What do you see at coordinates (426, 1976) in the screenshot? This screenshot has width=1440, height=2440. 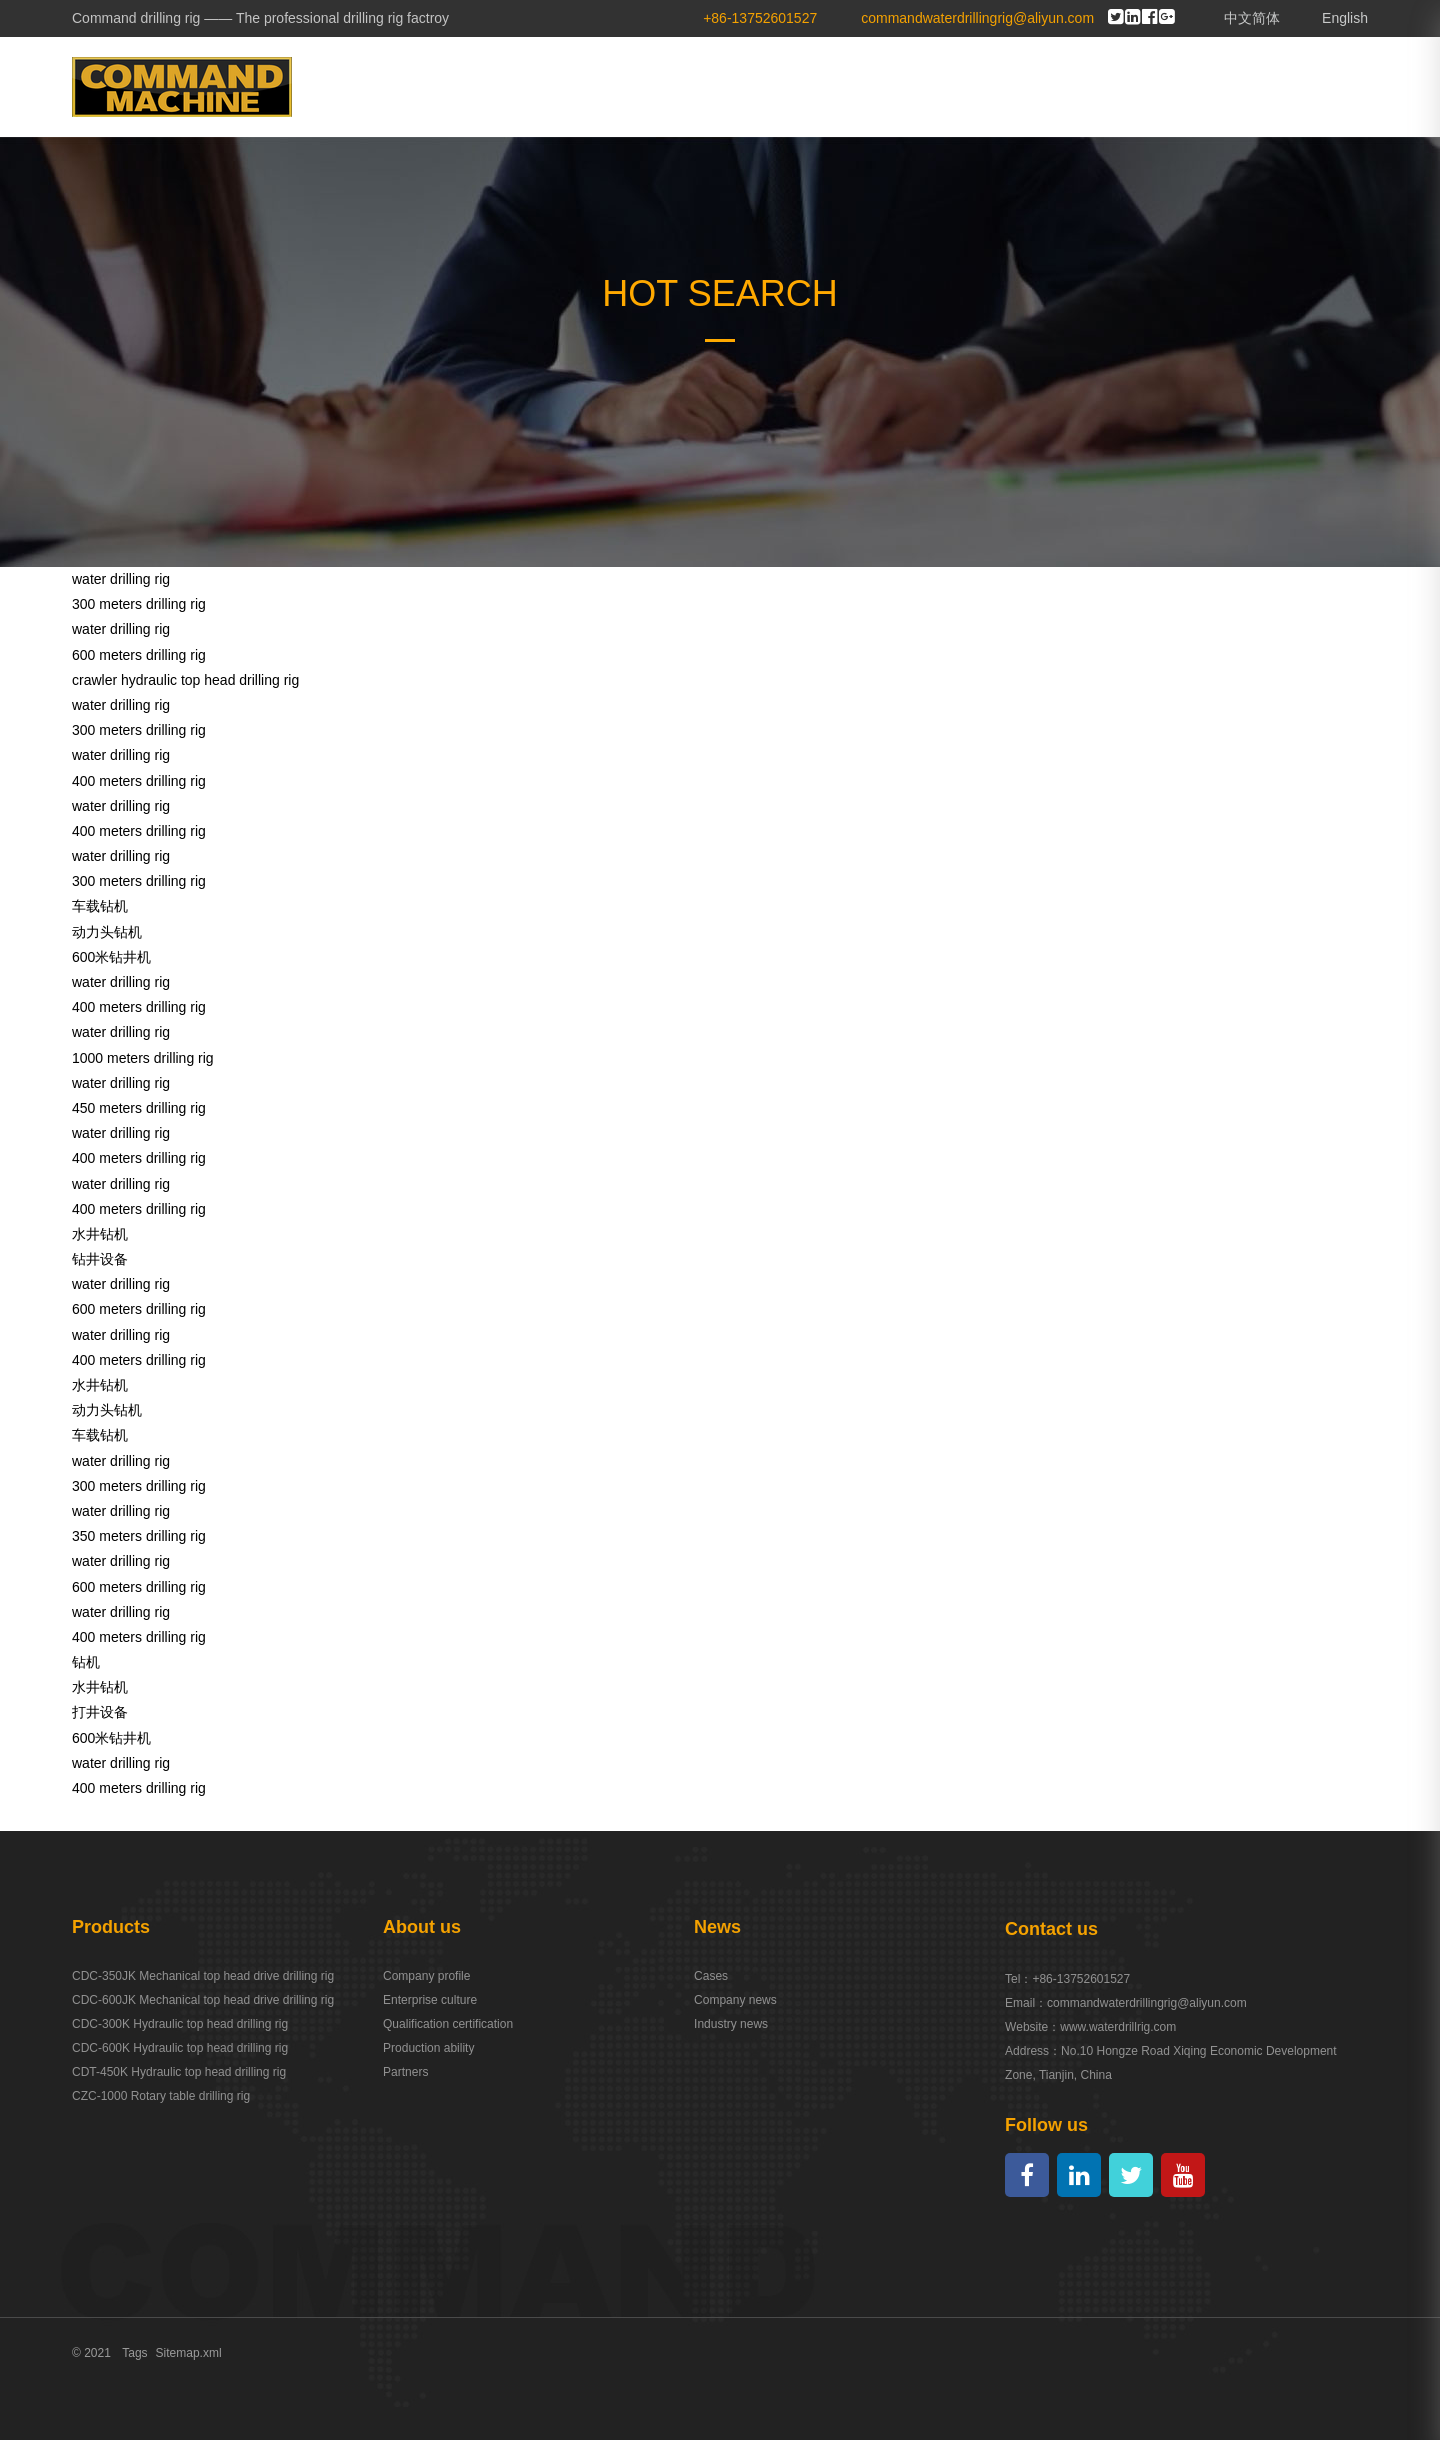 I see `Company profile` at bounding box center [426, 1976].